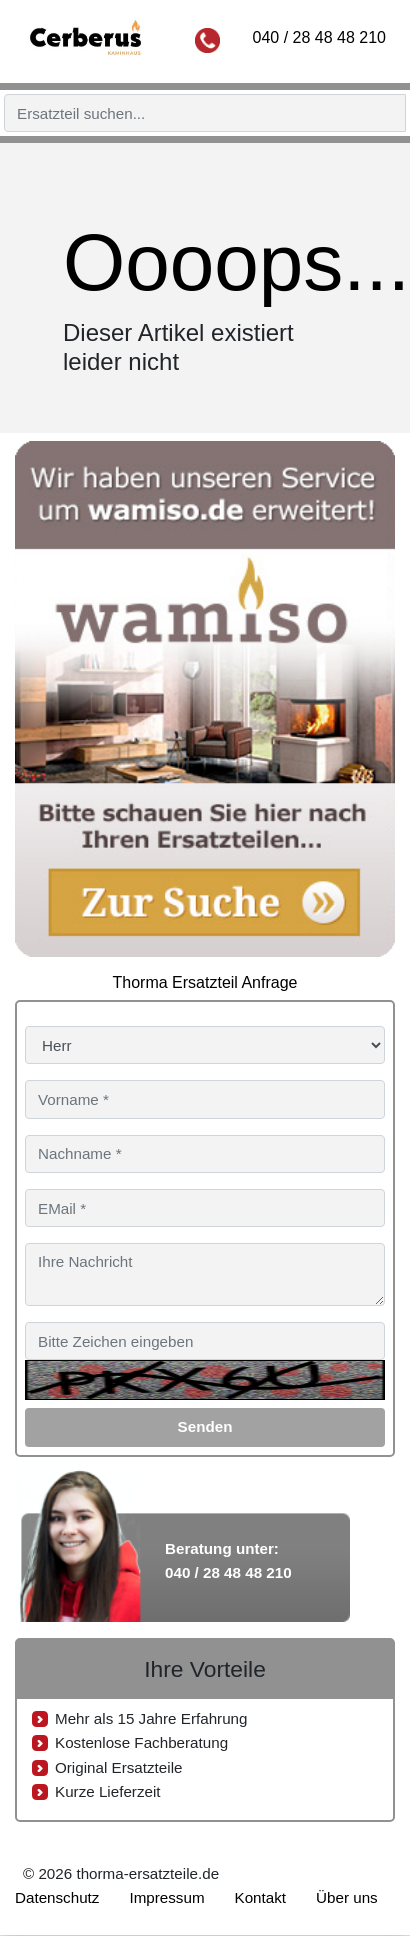  What do you see at coordinates (166, 1897) in the screenshot?
I see `Impressum` at bounding box center [166, 1897].